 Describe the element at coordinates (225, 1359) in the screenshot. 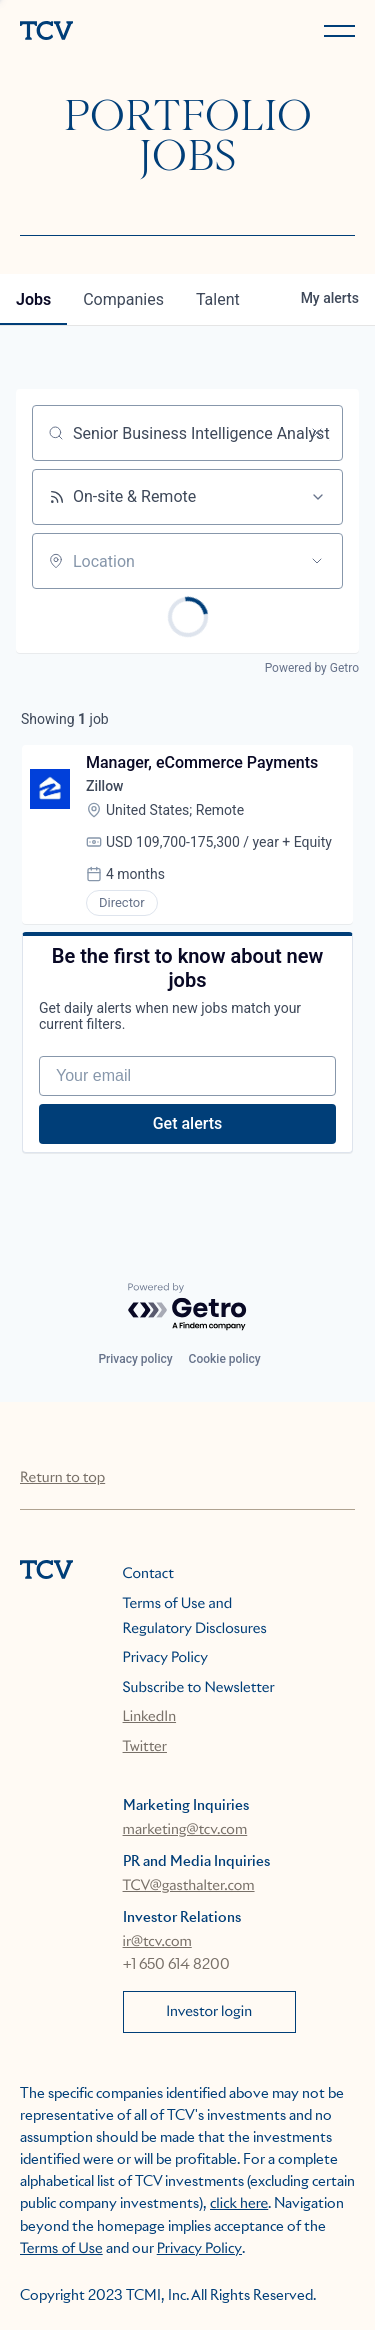

I see `Cookie policy` at that location.